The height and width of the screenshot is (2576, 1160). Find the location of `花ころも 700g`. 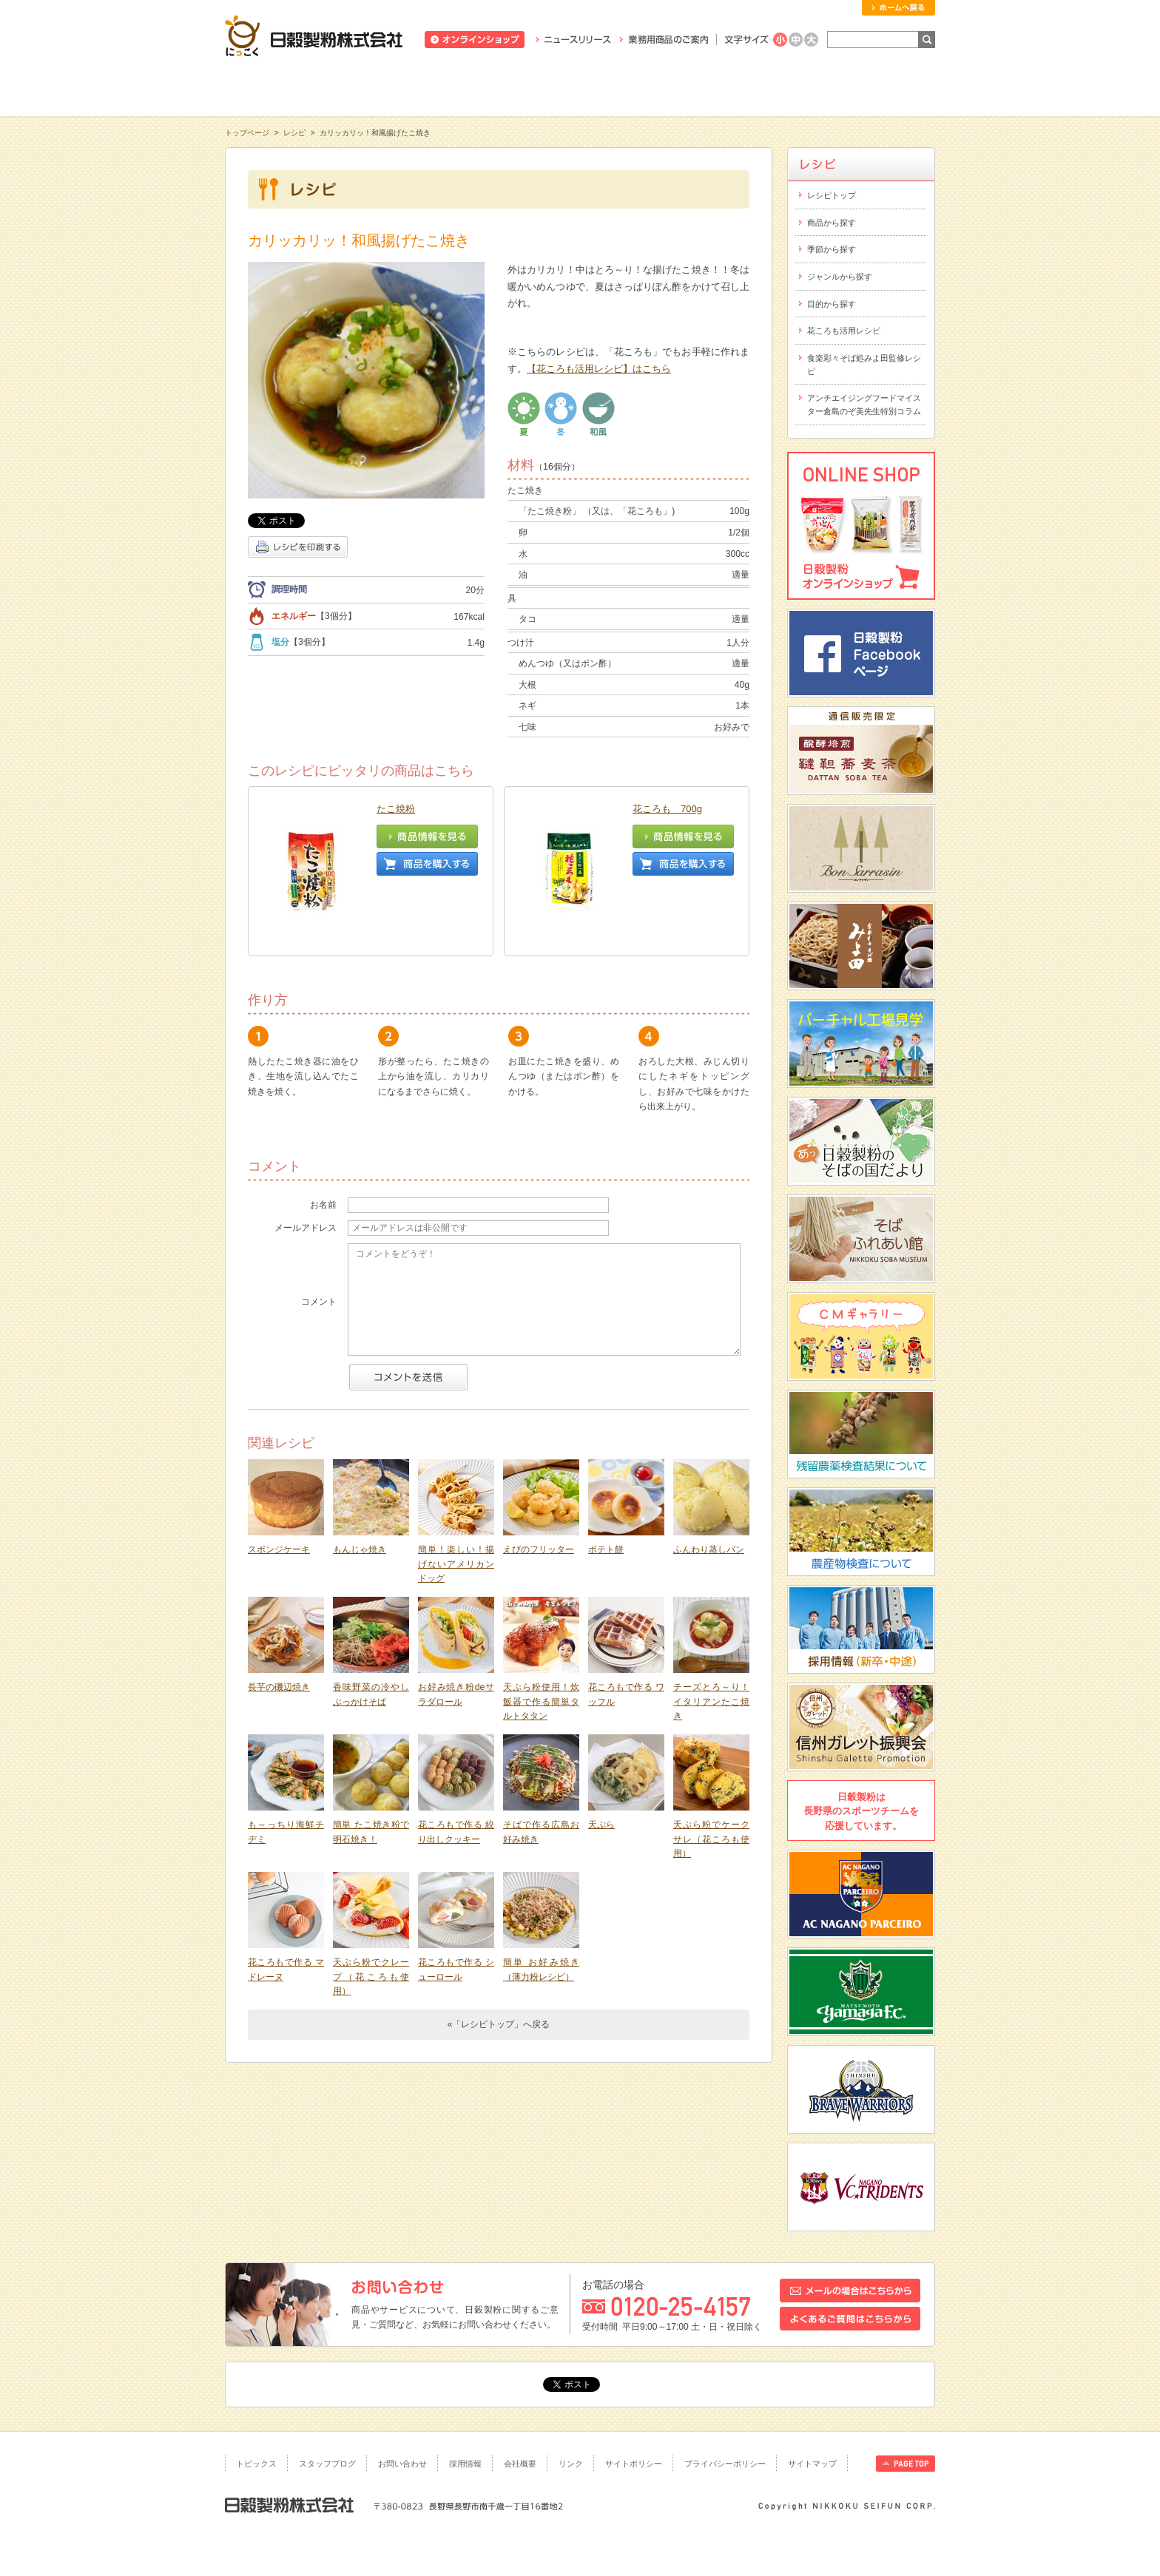

花ころも 700g is located at coordinates (667, 808).